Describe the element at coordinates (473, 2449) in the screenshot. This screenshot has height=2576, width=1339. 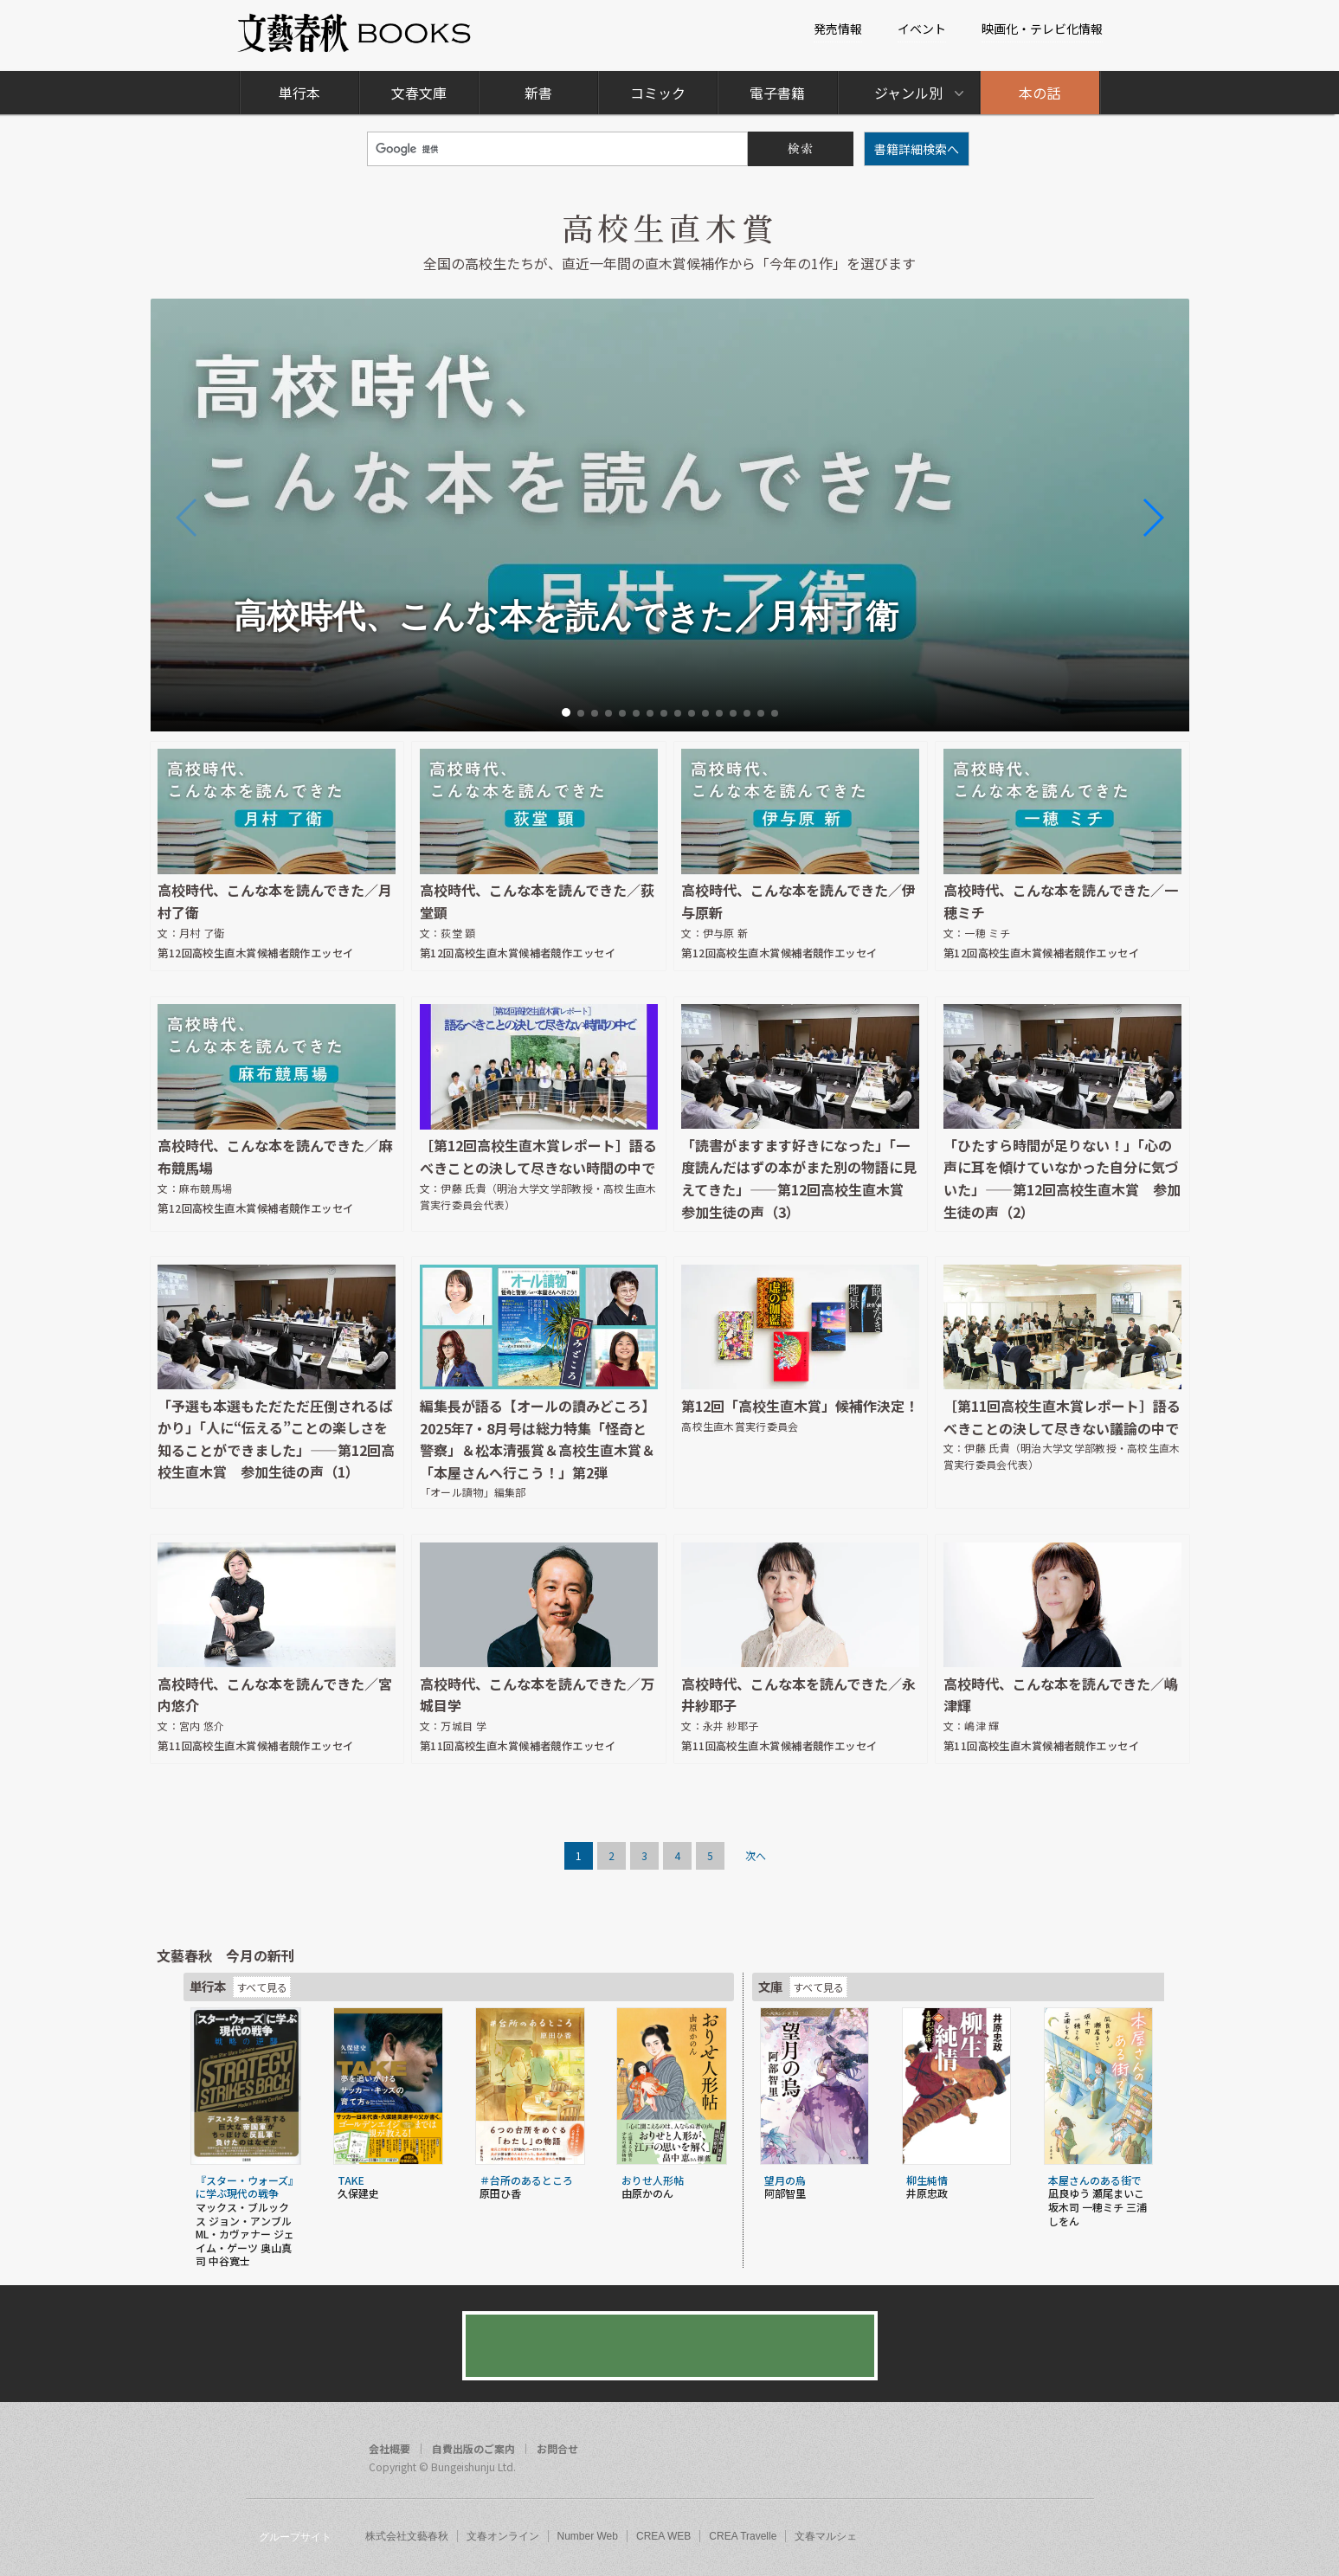
I see `自費出版のご案内` at that location.